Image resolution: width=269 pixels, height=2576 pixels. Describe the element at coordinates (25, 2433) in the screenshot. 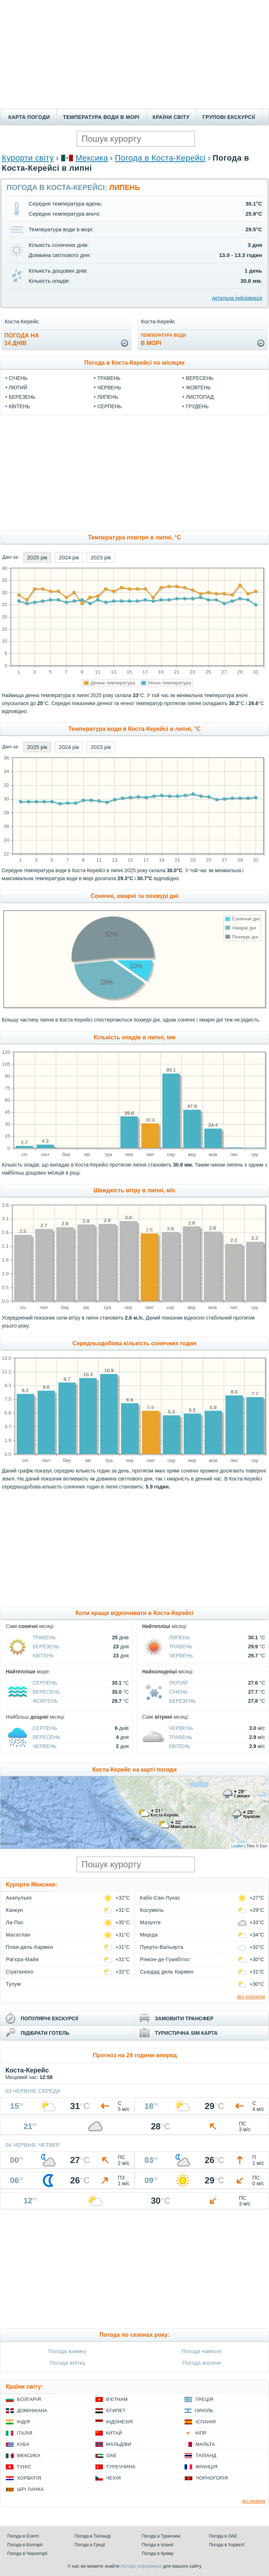

I see `Італія` at that location.